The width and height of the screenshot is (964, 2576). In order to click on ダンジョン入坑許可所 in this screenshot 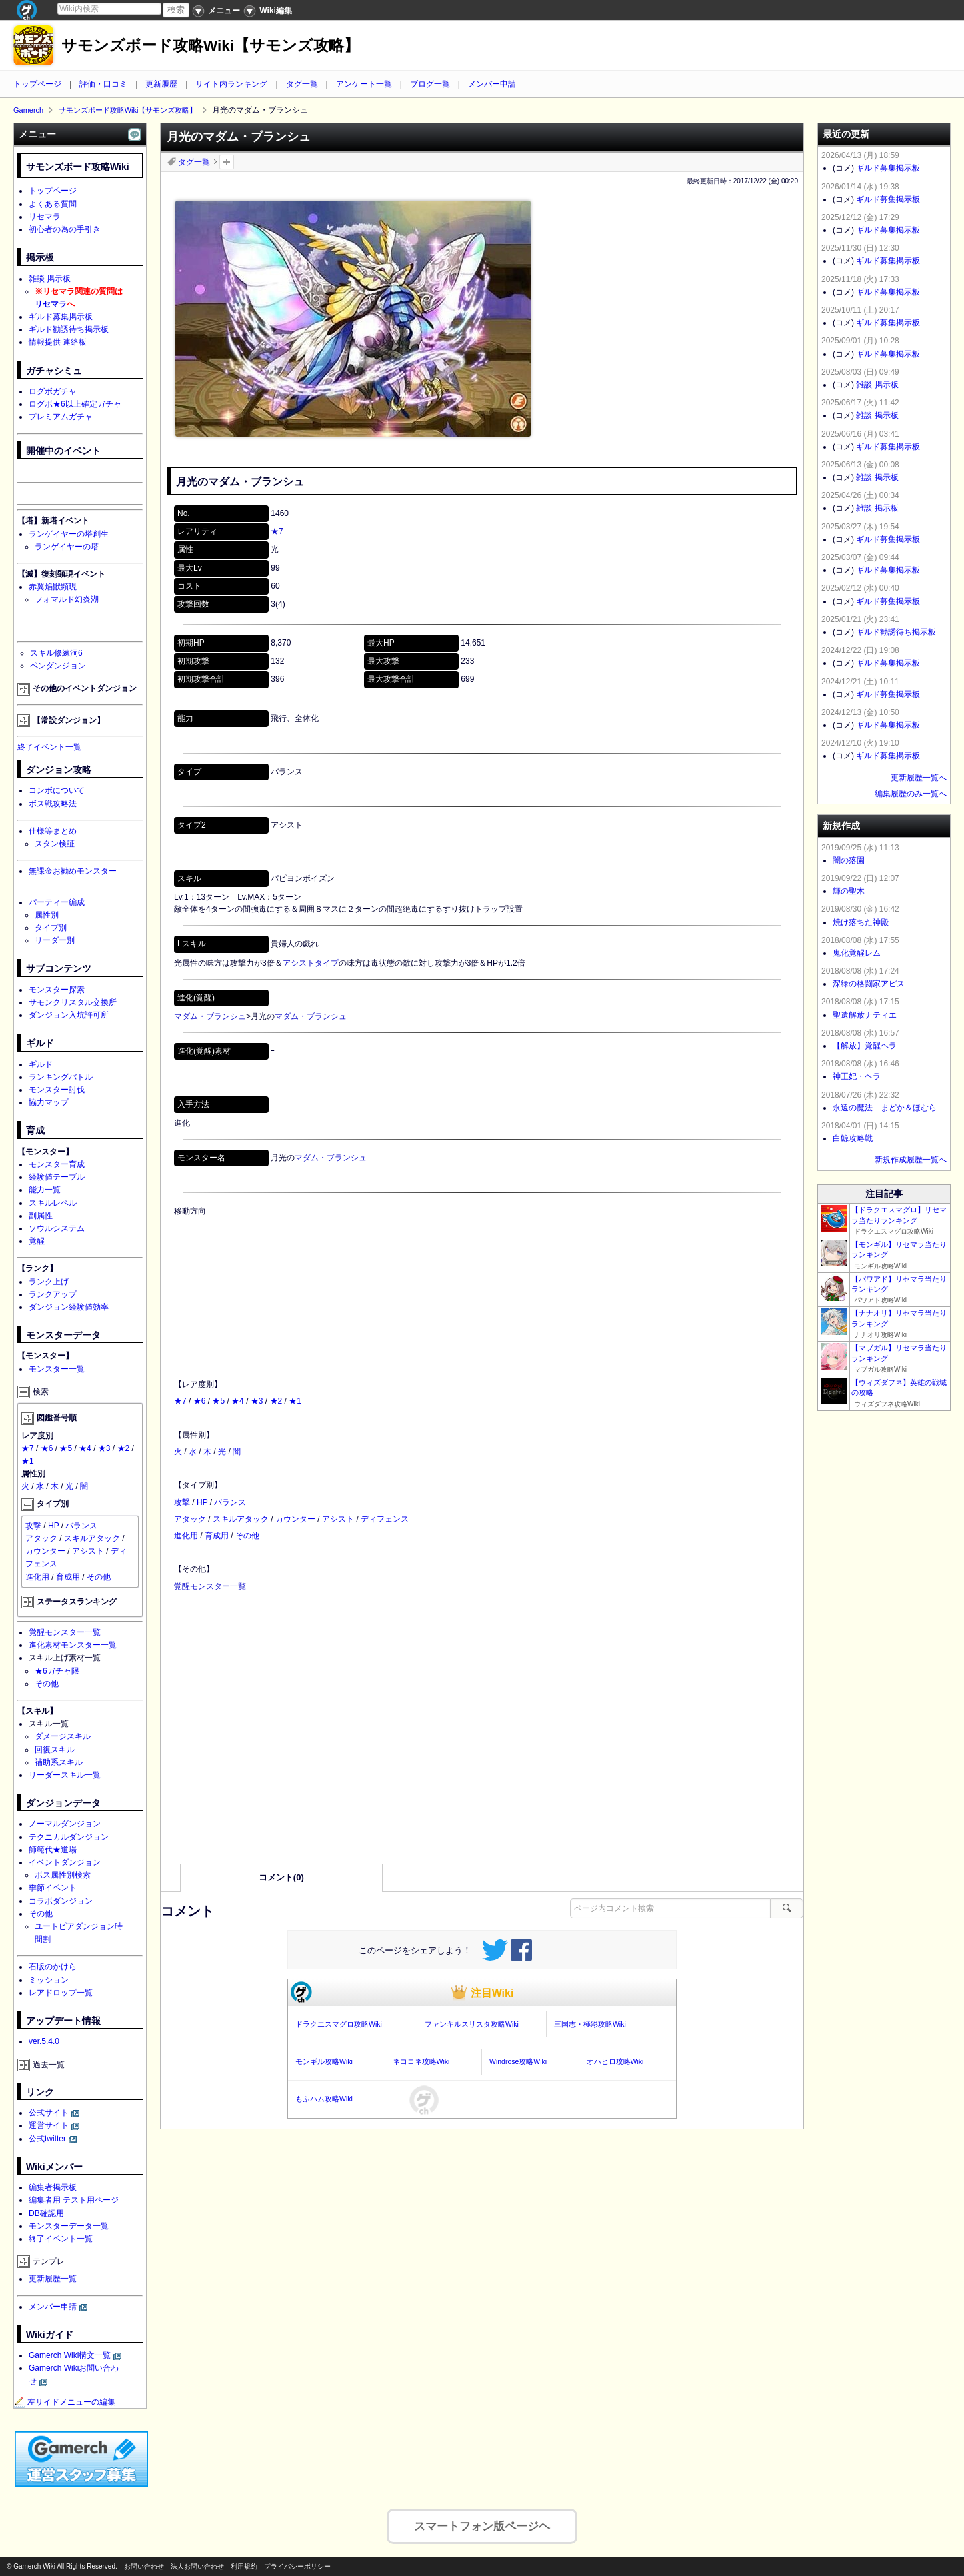, I will do `click(69, 1015)`.